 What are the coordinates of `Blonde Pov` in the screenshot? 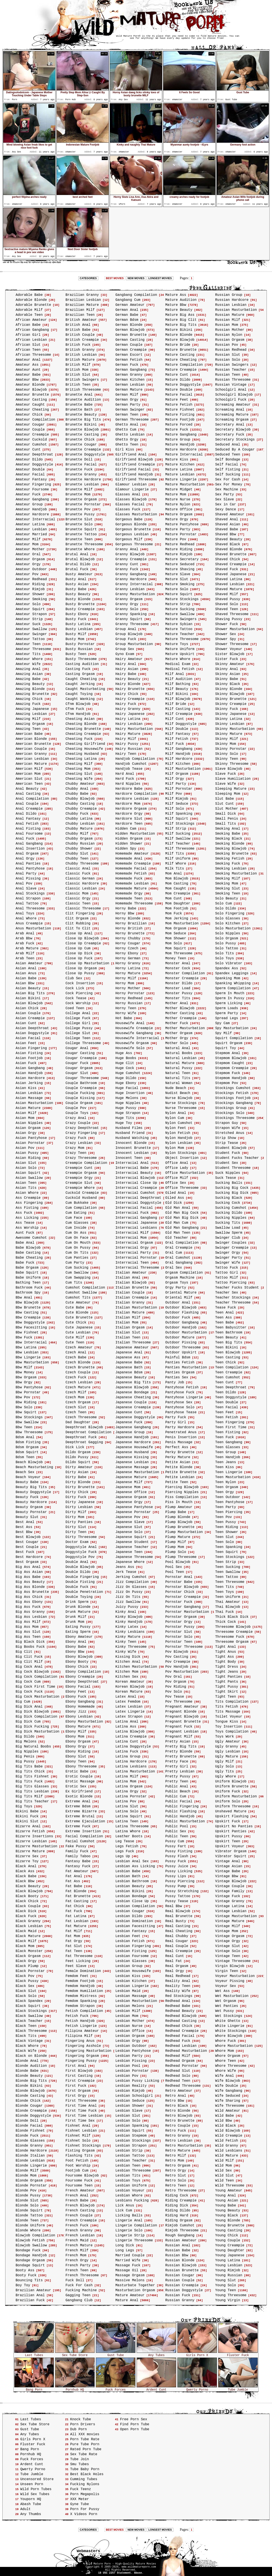 It's located at (26, 2191).